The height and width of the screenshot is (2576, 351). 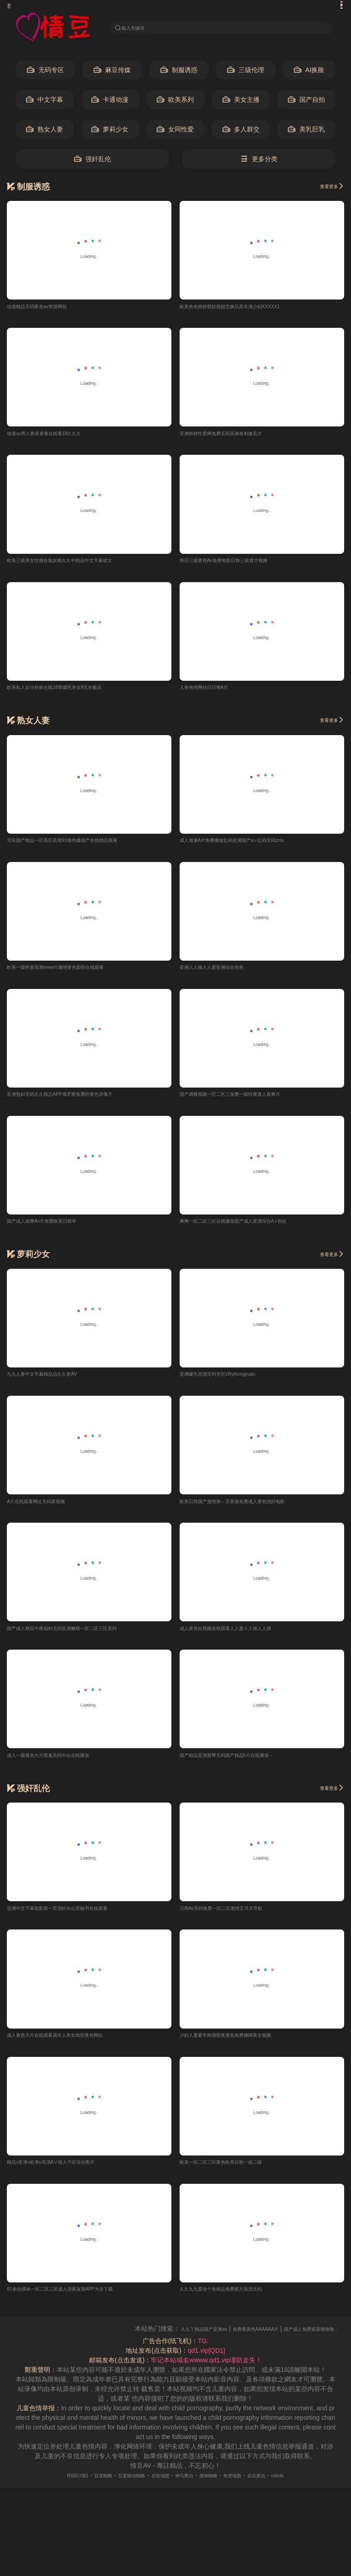 I want to click on 成人黄色短视频在线观看人人妻人人操人人摸, so click(x=244, y=1638).